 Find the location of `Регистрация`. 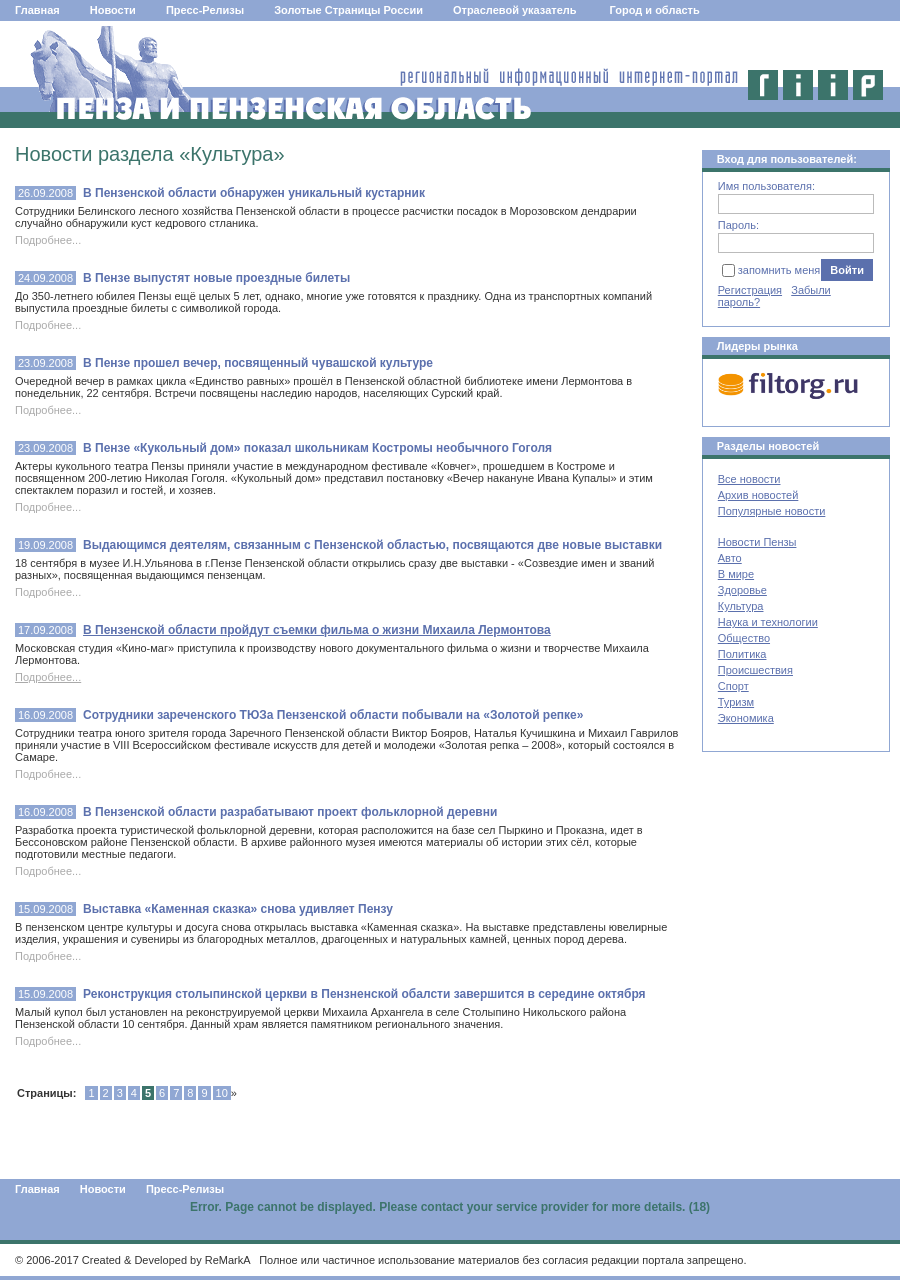

Регистрация is located at coordinates (750, 290).